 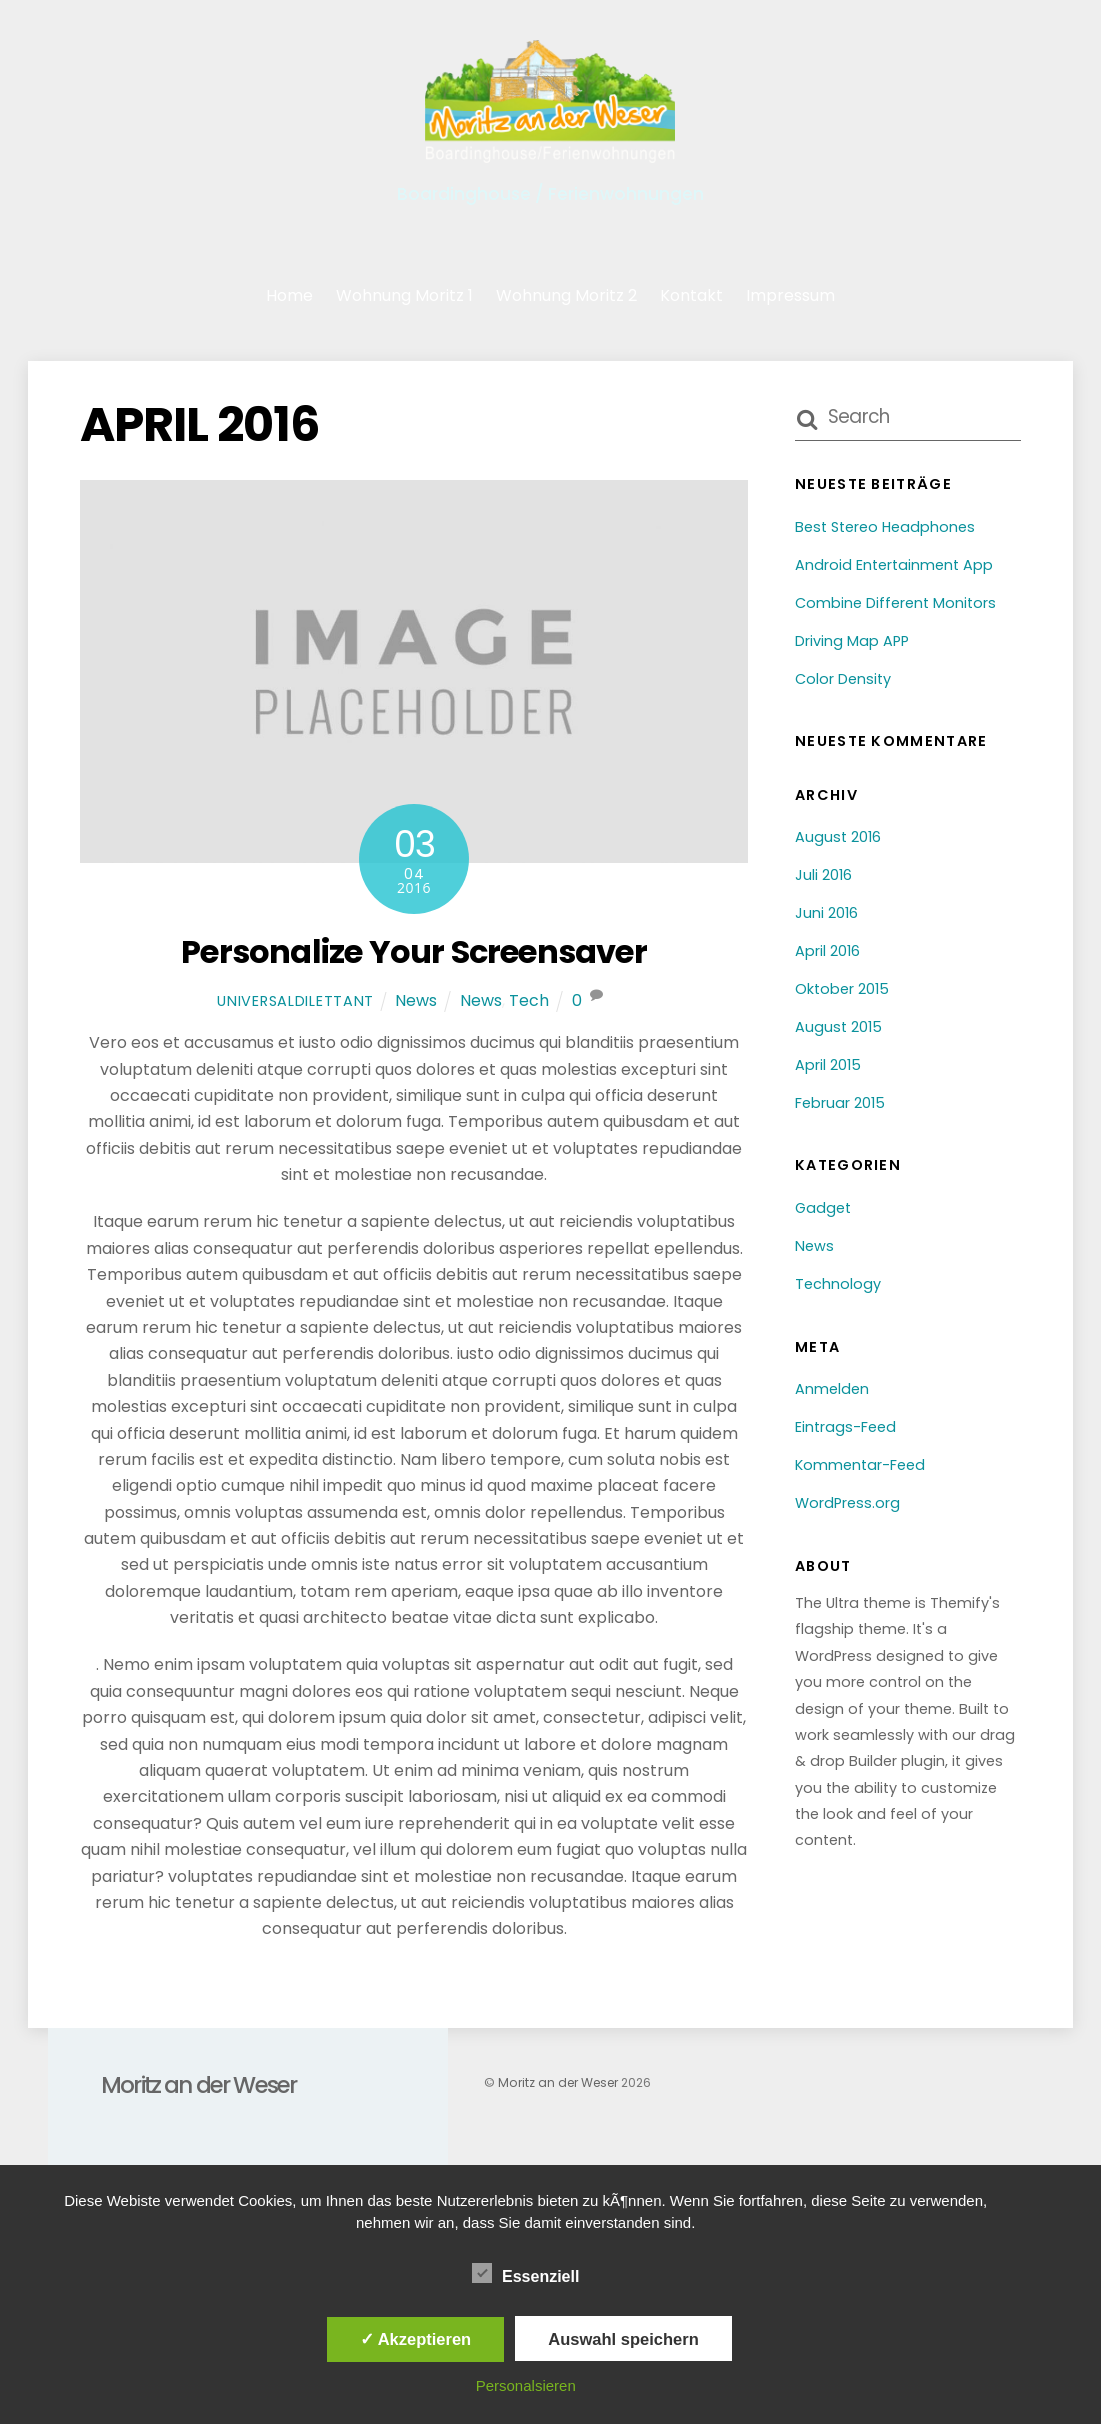 What do you see at coordinates (826, 913) in the screenshot?
I see `Juni 2016` at bounding box center [826, 913].